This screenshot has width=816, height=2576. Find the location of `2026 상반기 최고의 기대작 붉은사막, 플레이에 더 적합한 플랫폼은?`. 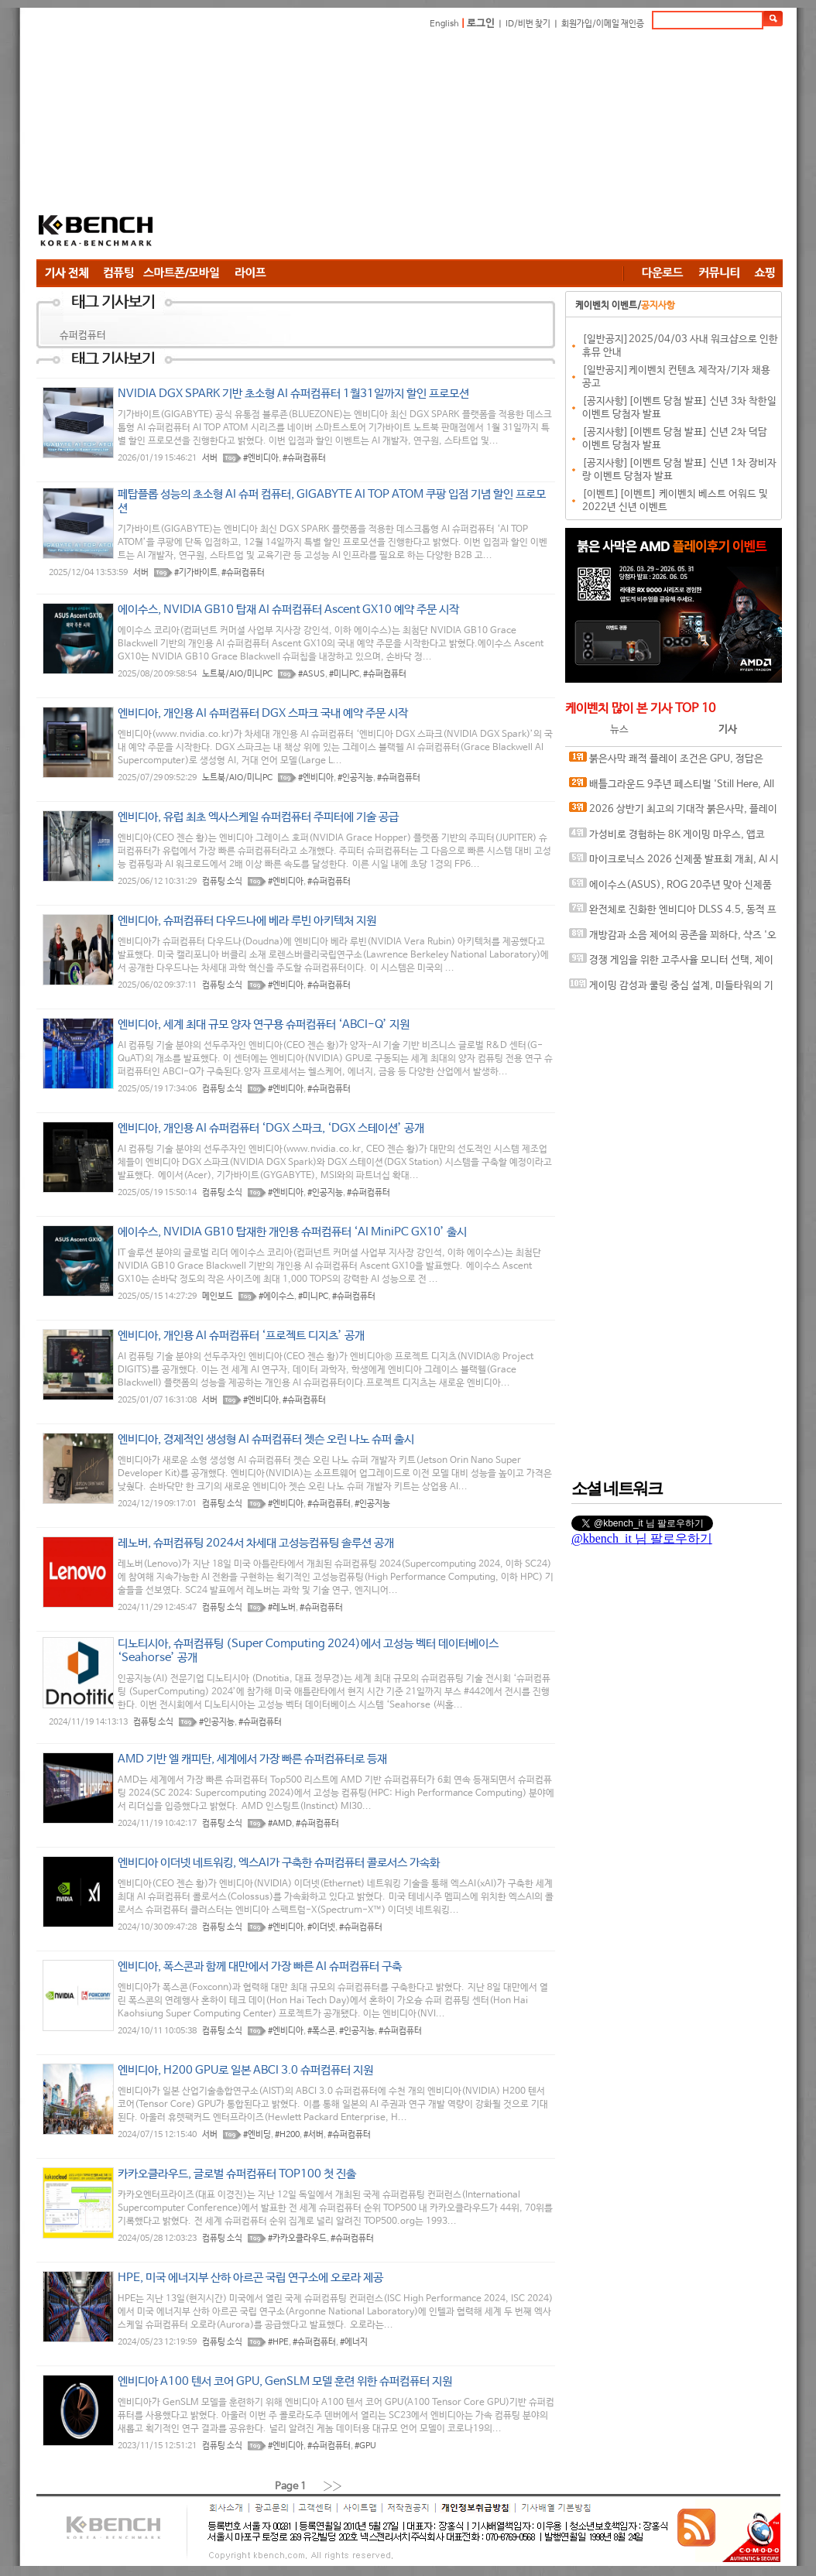

2026 상반기 최고의 기대작 붉은사막, 플레이에 더 적합한 플랫폼은? is located at coordinates (673, 812).